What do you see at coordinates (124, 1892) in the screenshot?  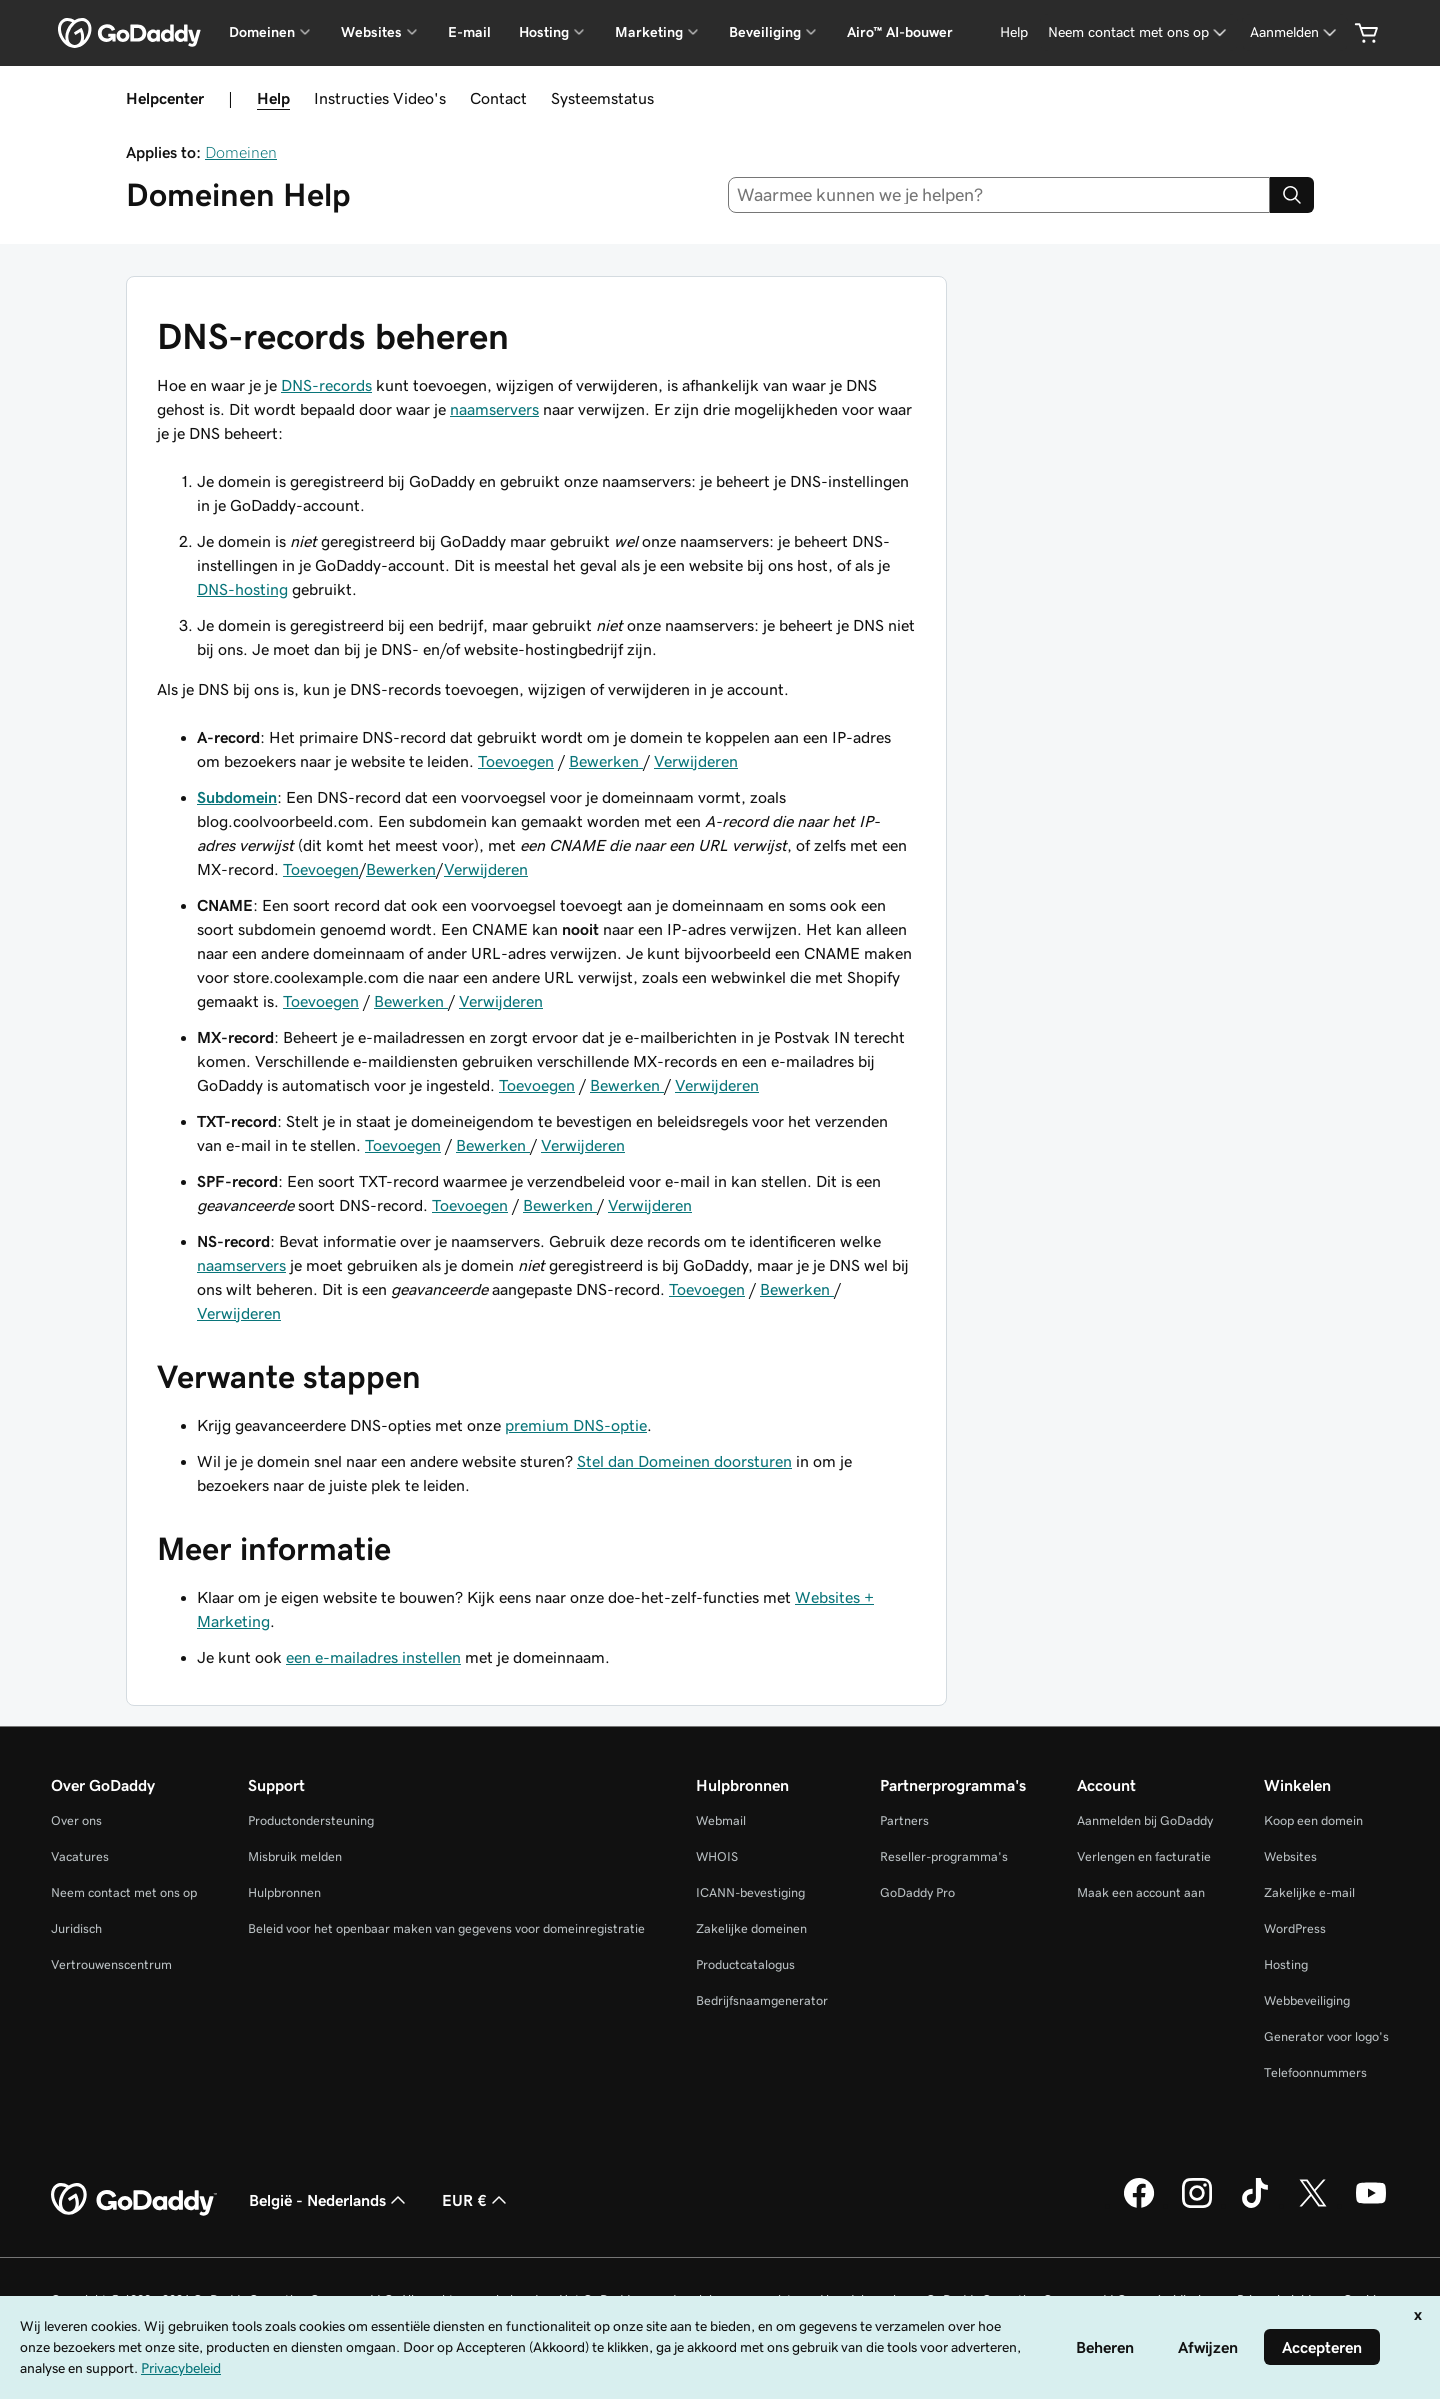 I see `Neem contact met ons op` at bounding box center [124, 1892].